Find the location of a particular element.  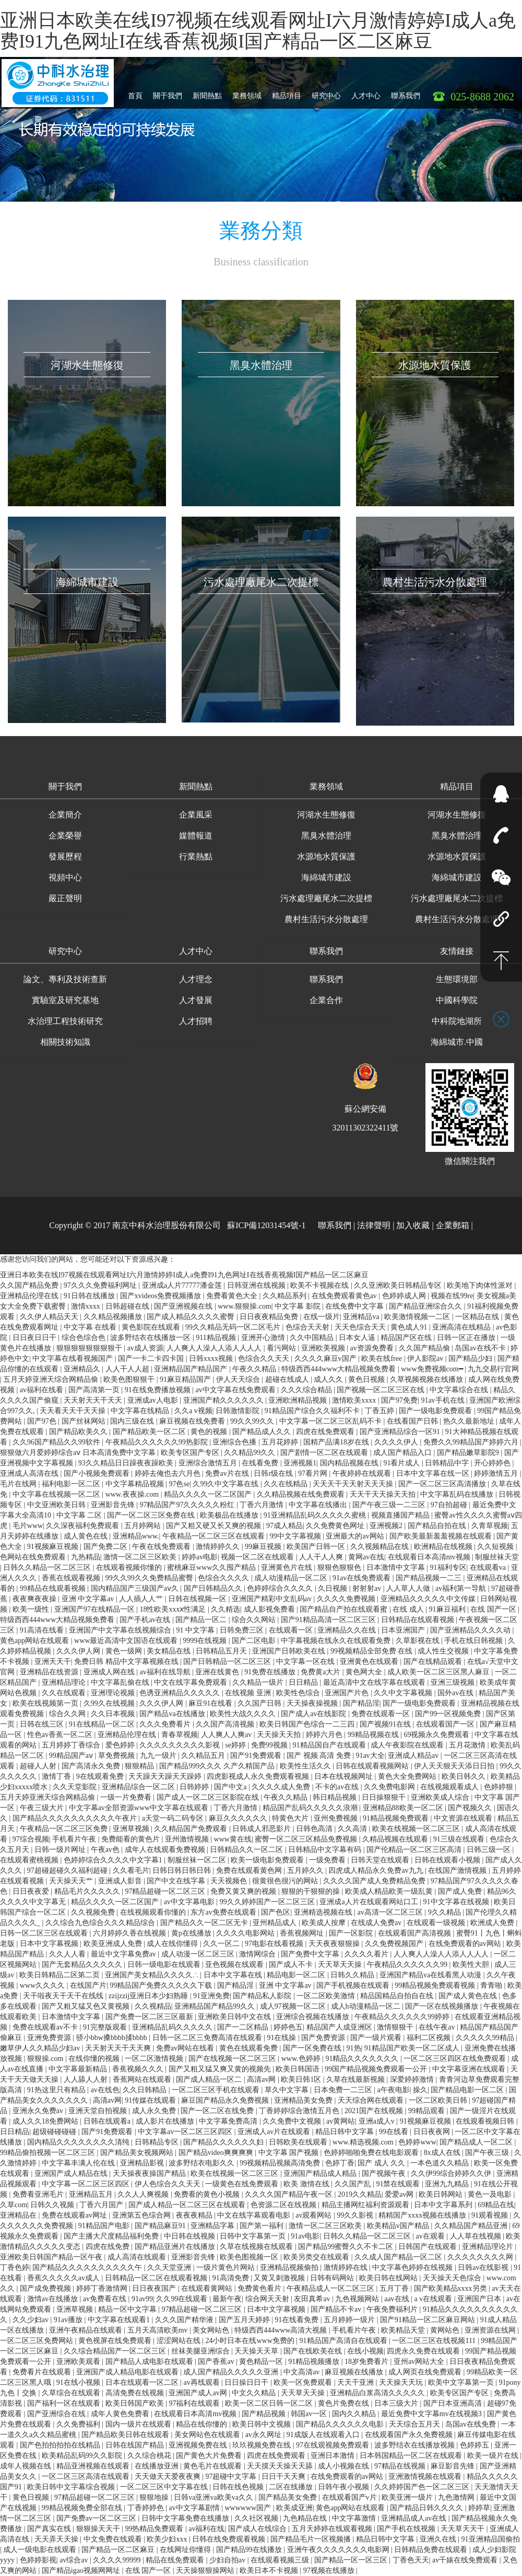

日日操狠狠干 is located at coordinates (385, 1797).